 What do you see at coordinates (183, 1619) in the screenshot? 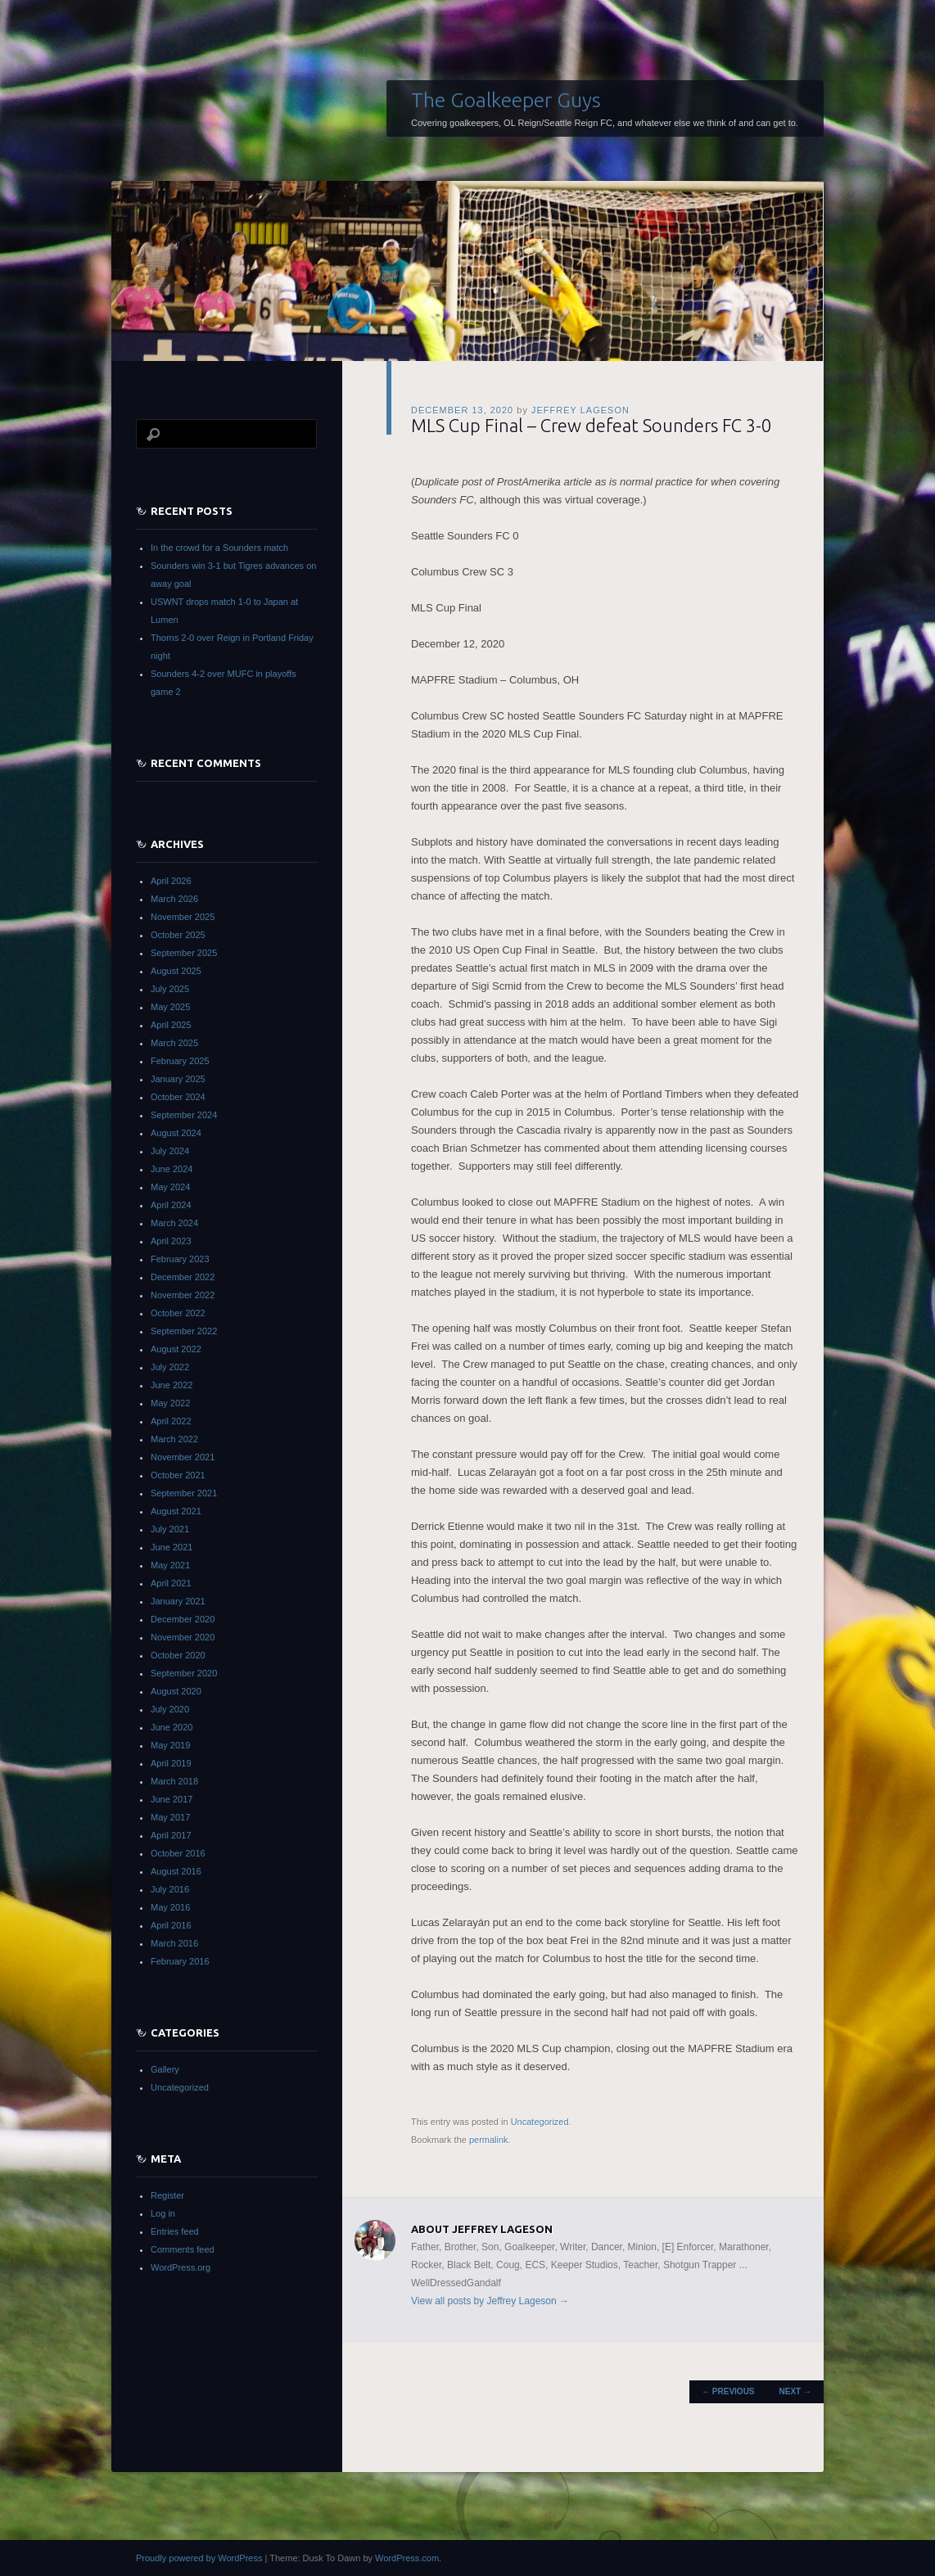
I see `December 2020` at bounding box center [183, 1619].